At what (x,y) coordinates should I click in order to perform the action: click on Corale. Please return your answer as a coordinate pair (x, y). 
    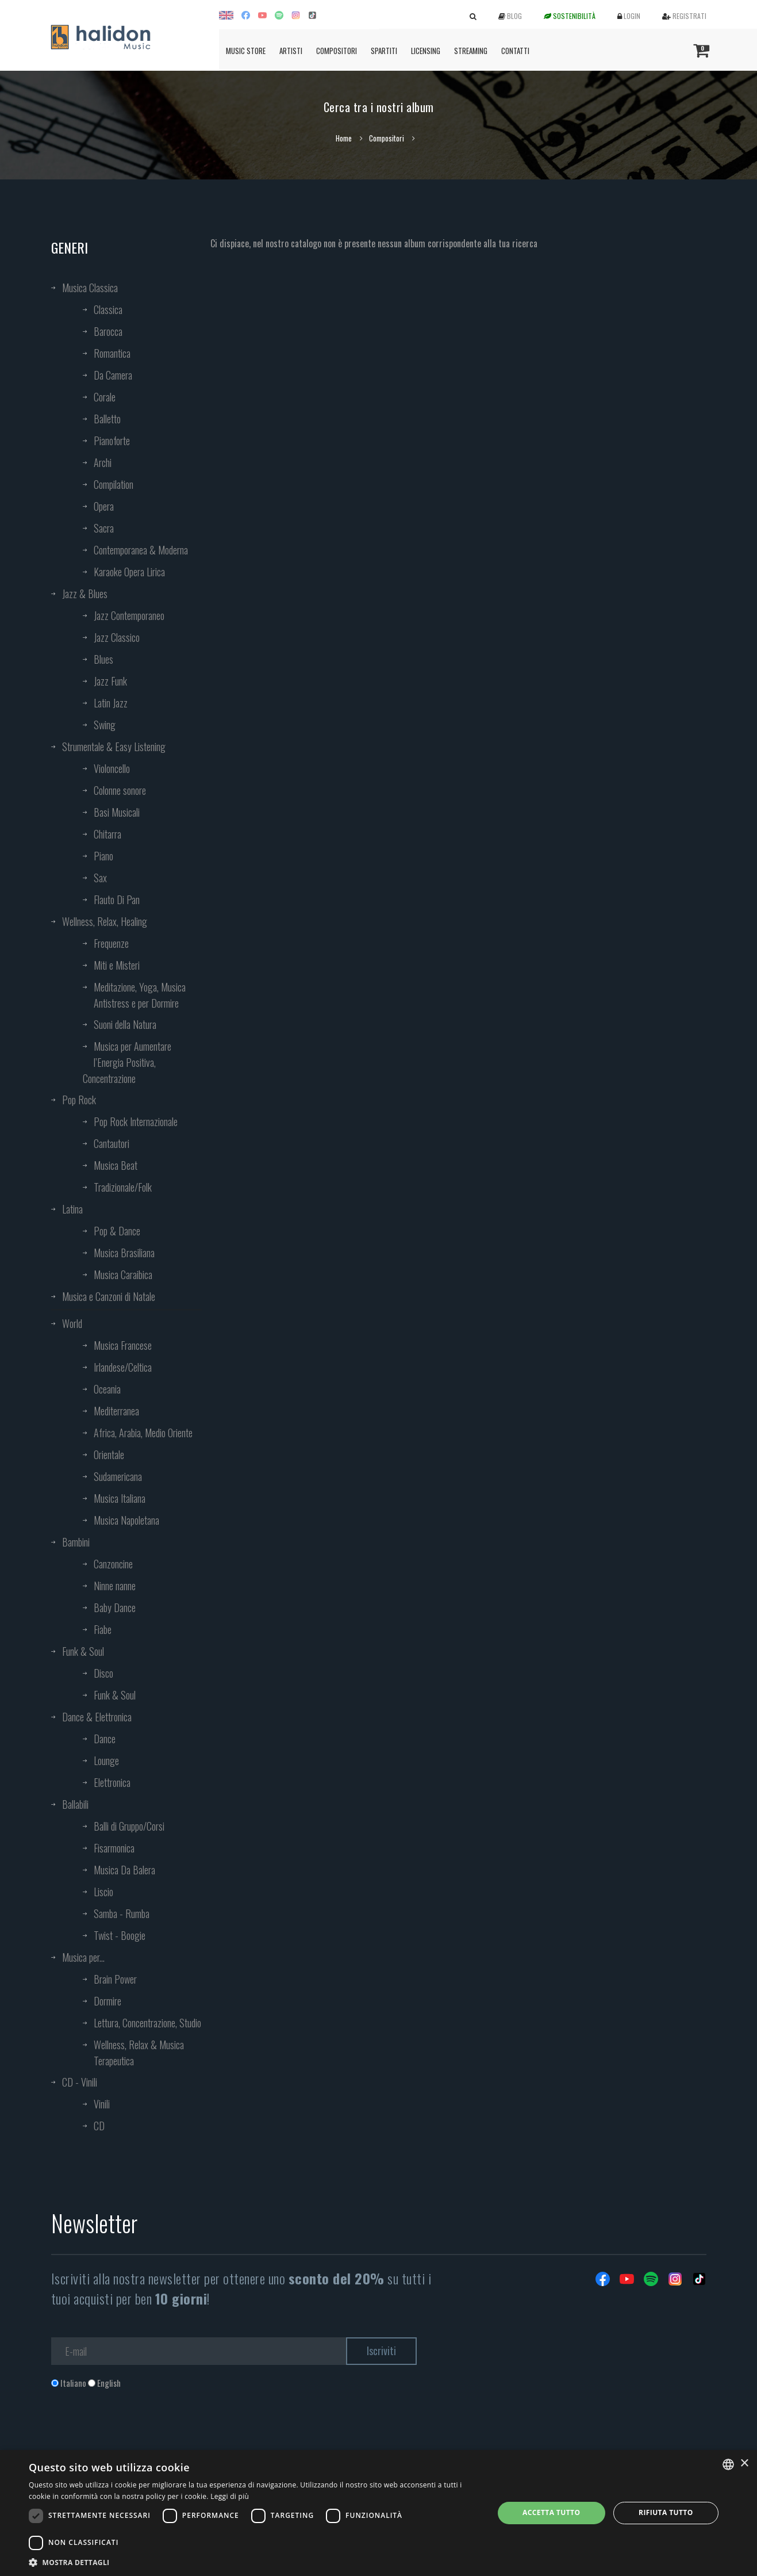
    Looking at the image, I should click on (105, 396).